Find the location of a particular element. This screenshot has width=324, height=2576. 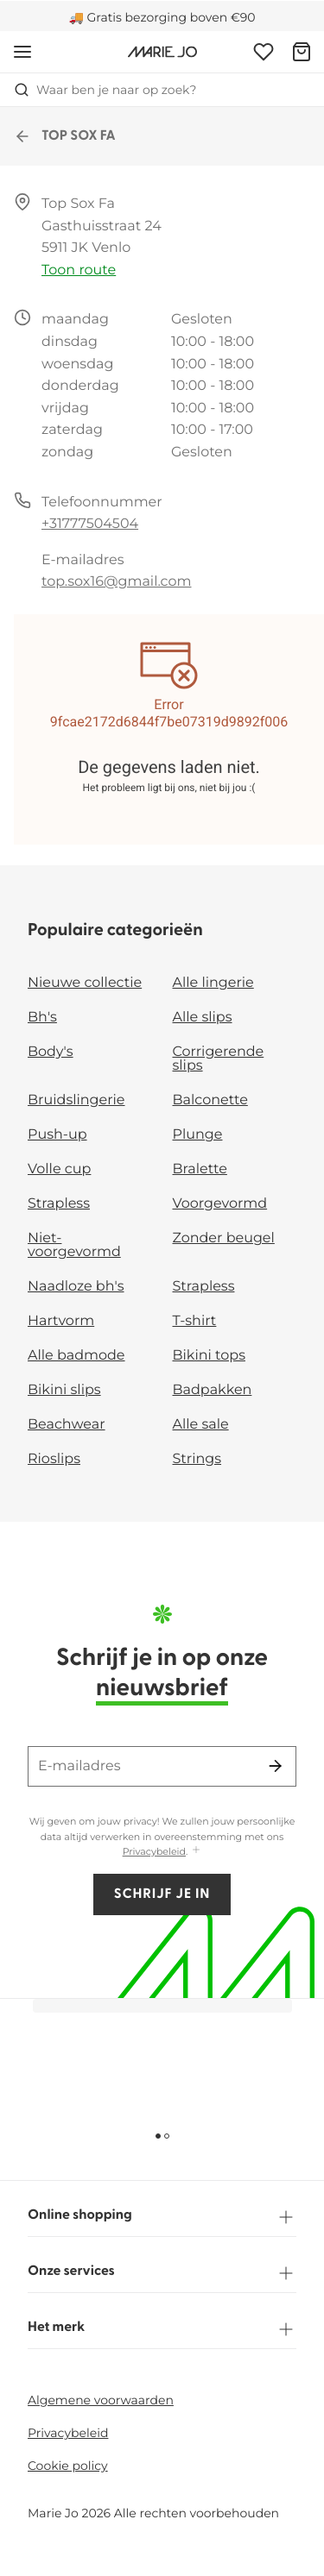

Privacybeleid is located at coordinates (154, 1851).